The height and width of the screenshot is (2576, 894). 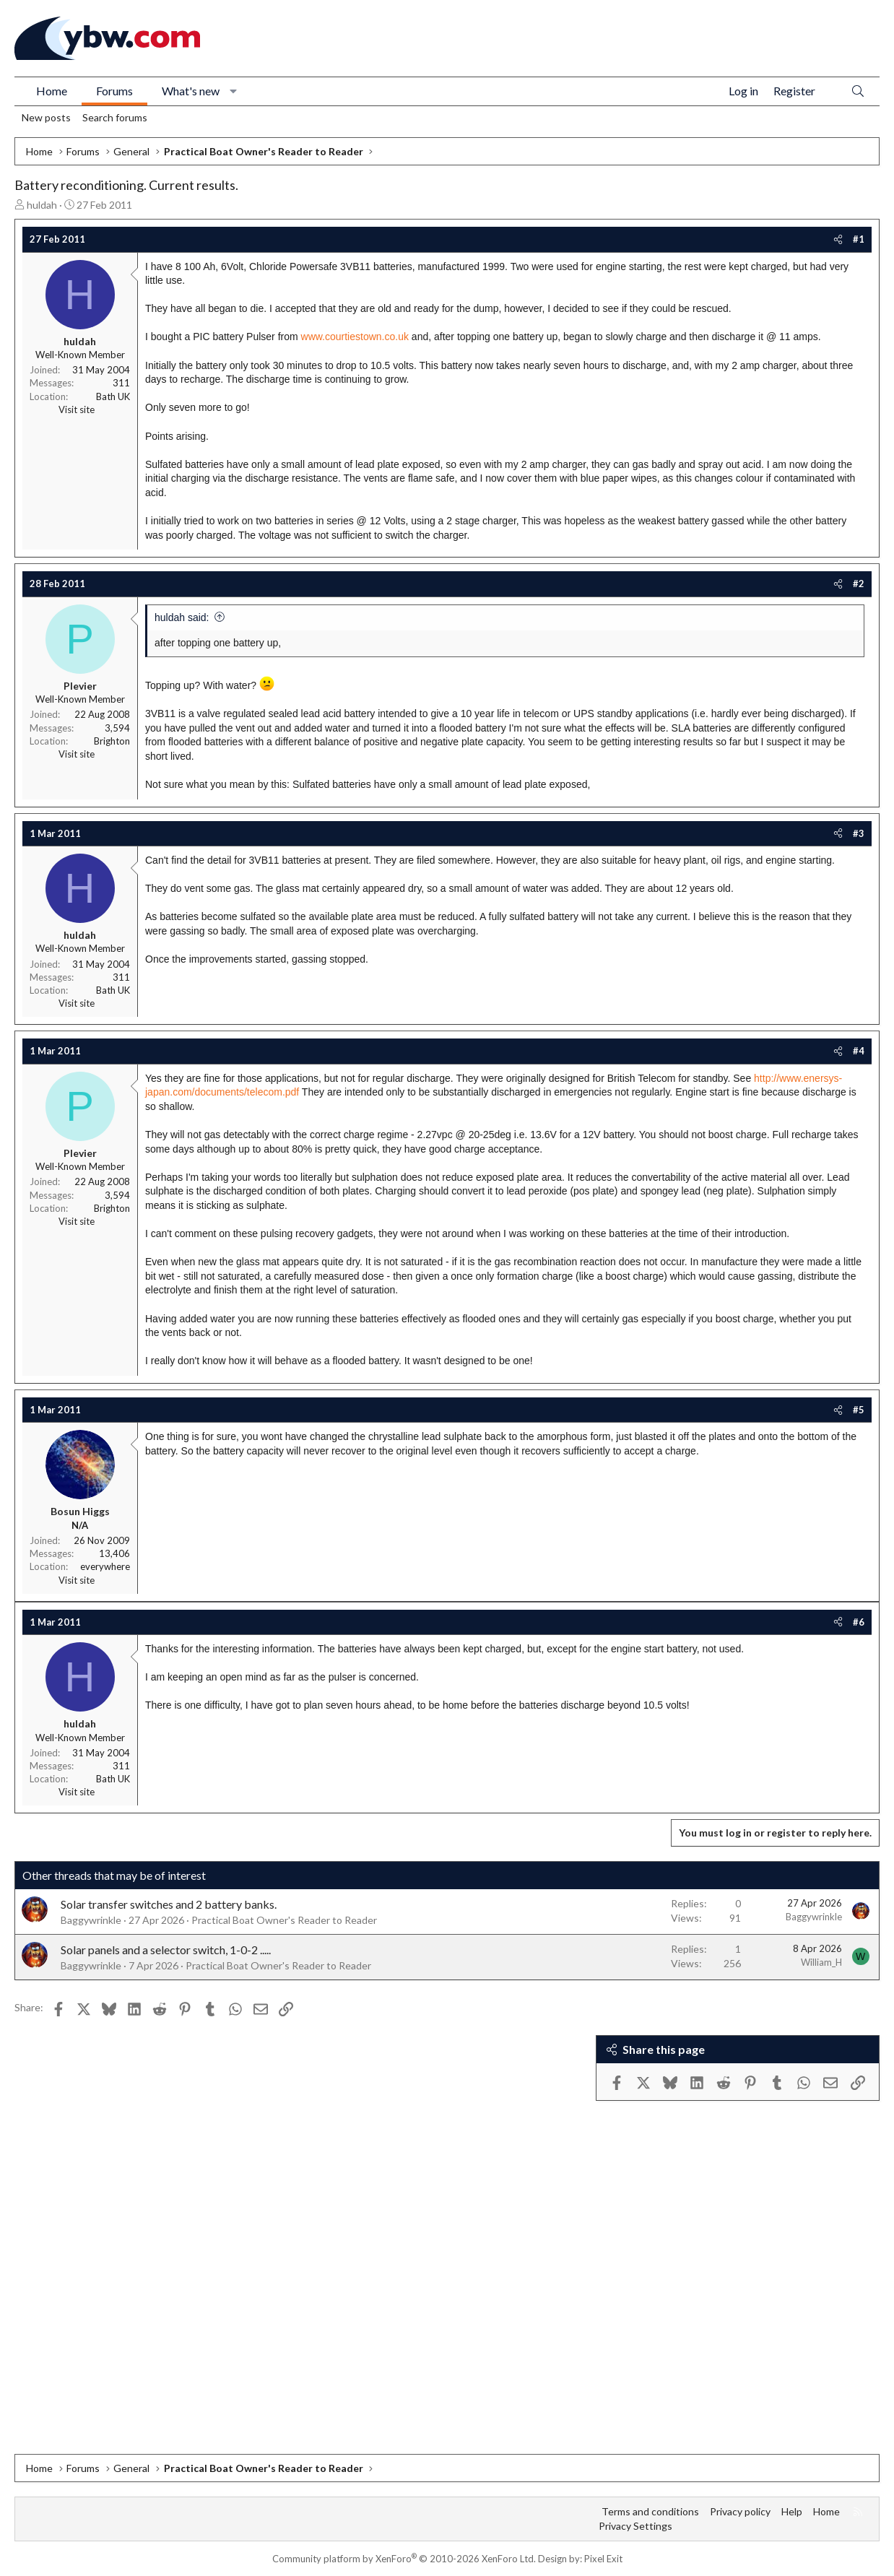 I want to click on #6, so click(x=858, y=1622).